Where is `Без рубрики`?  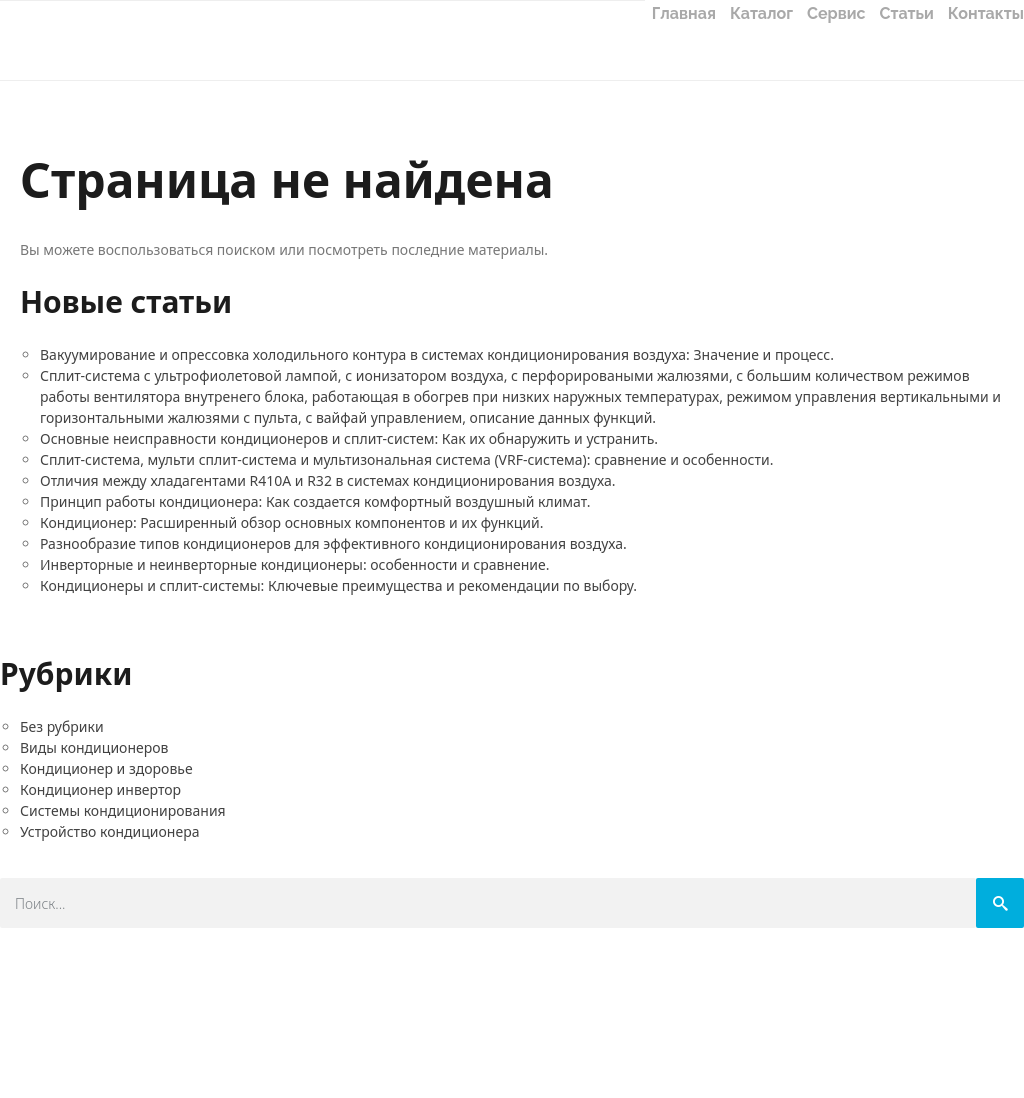 Без рубрики is located at coordinates (62, 726).